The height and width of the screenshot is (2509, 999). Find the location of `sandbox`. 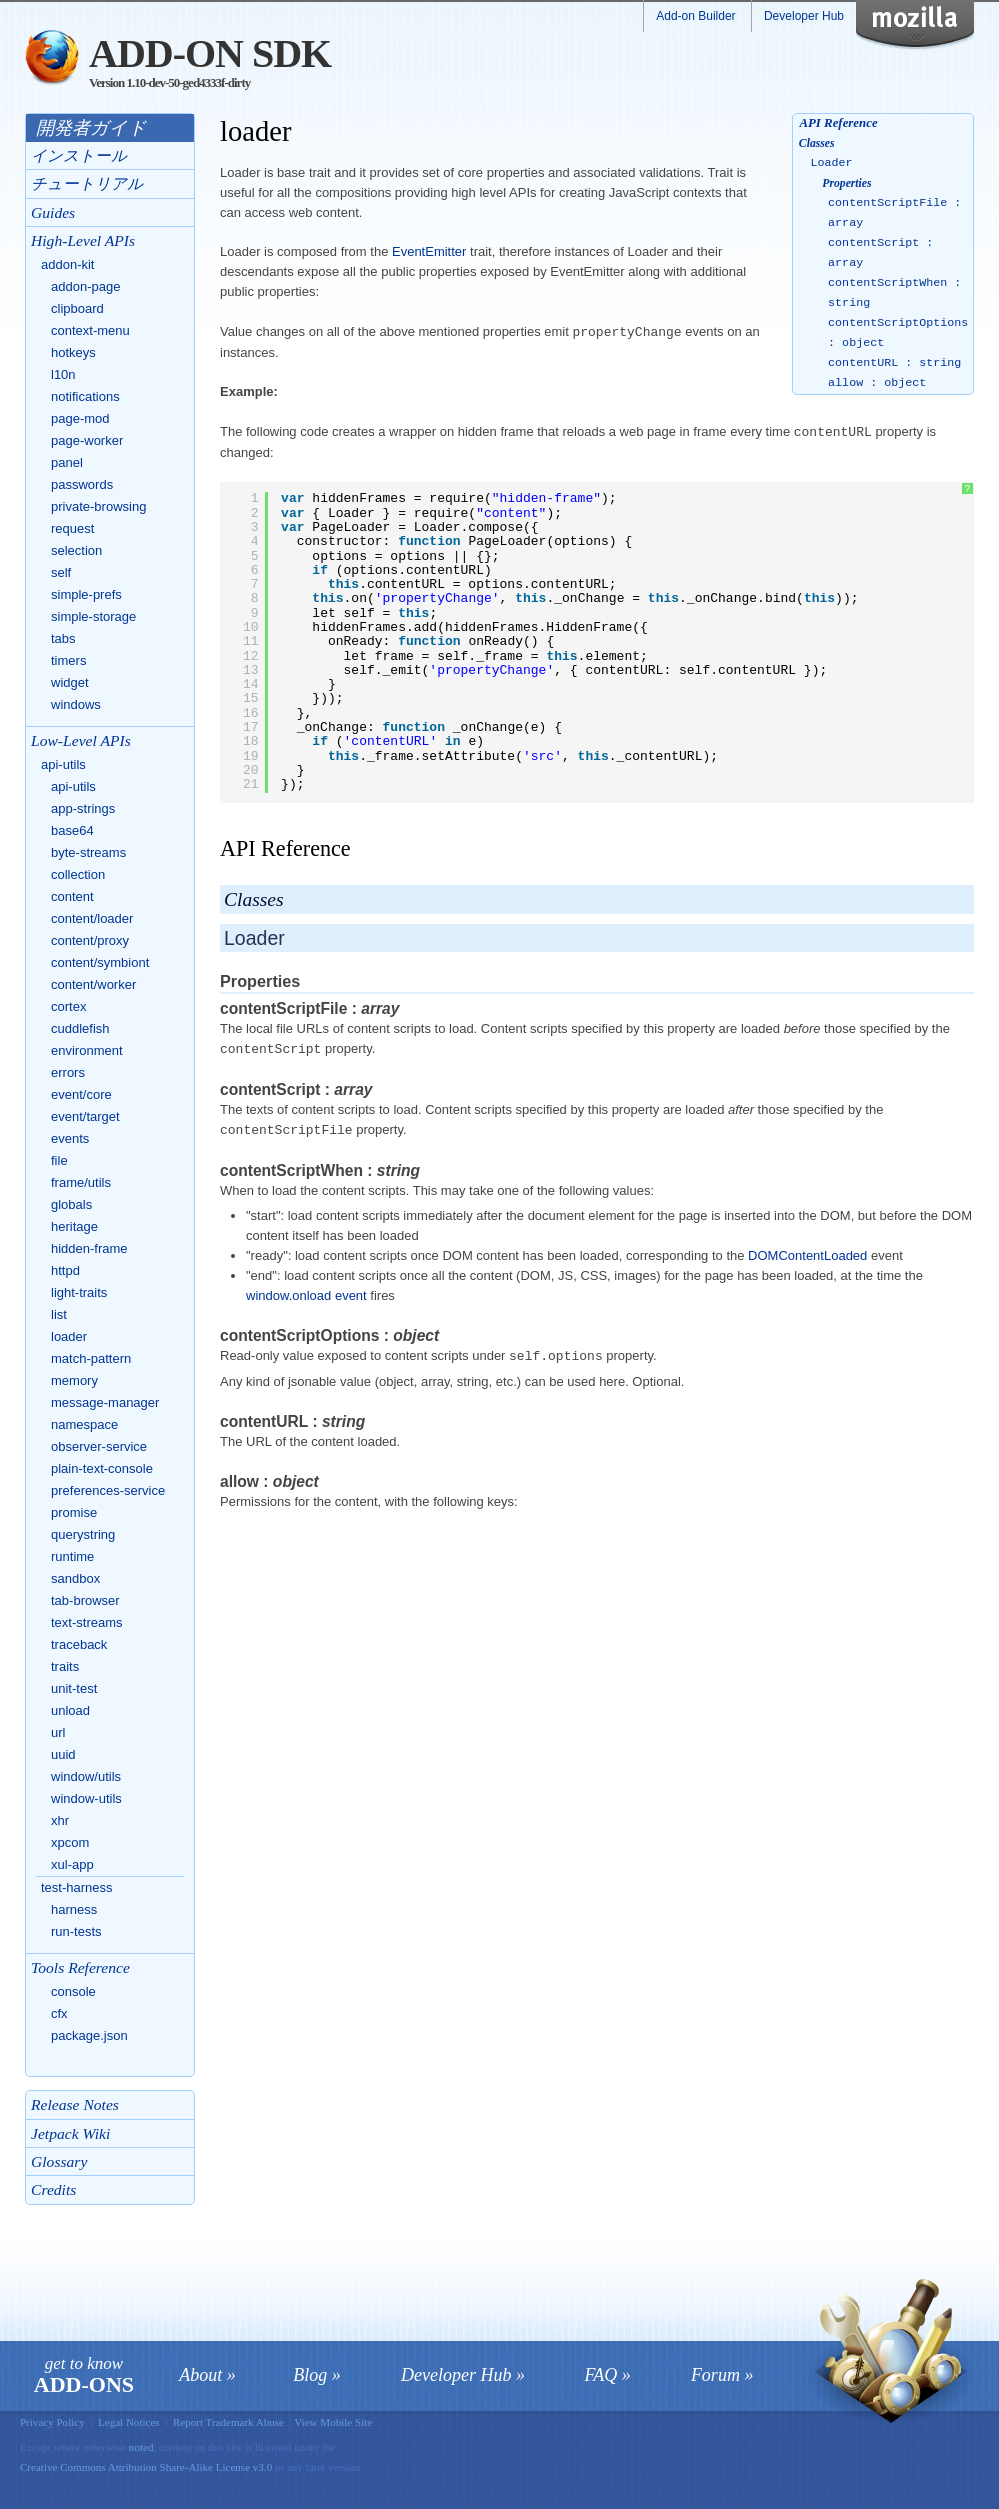

sandbox is located at coordinates (75, 1578).